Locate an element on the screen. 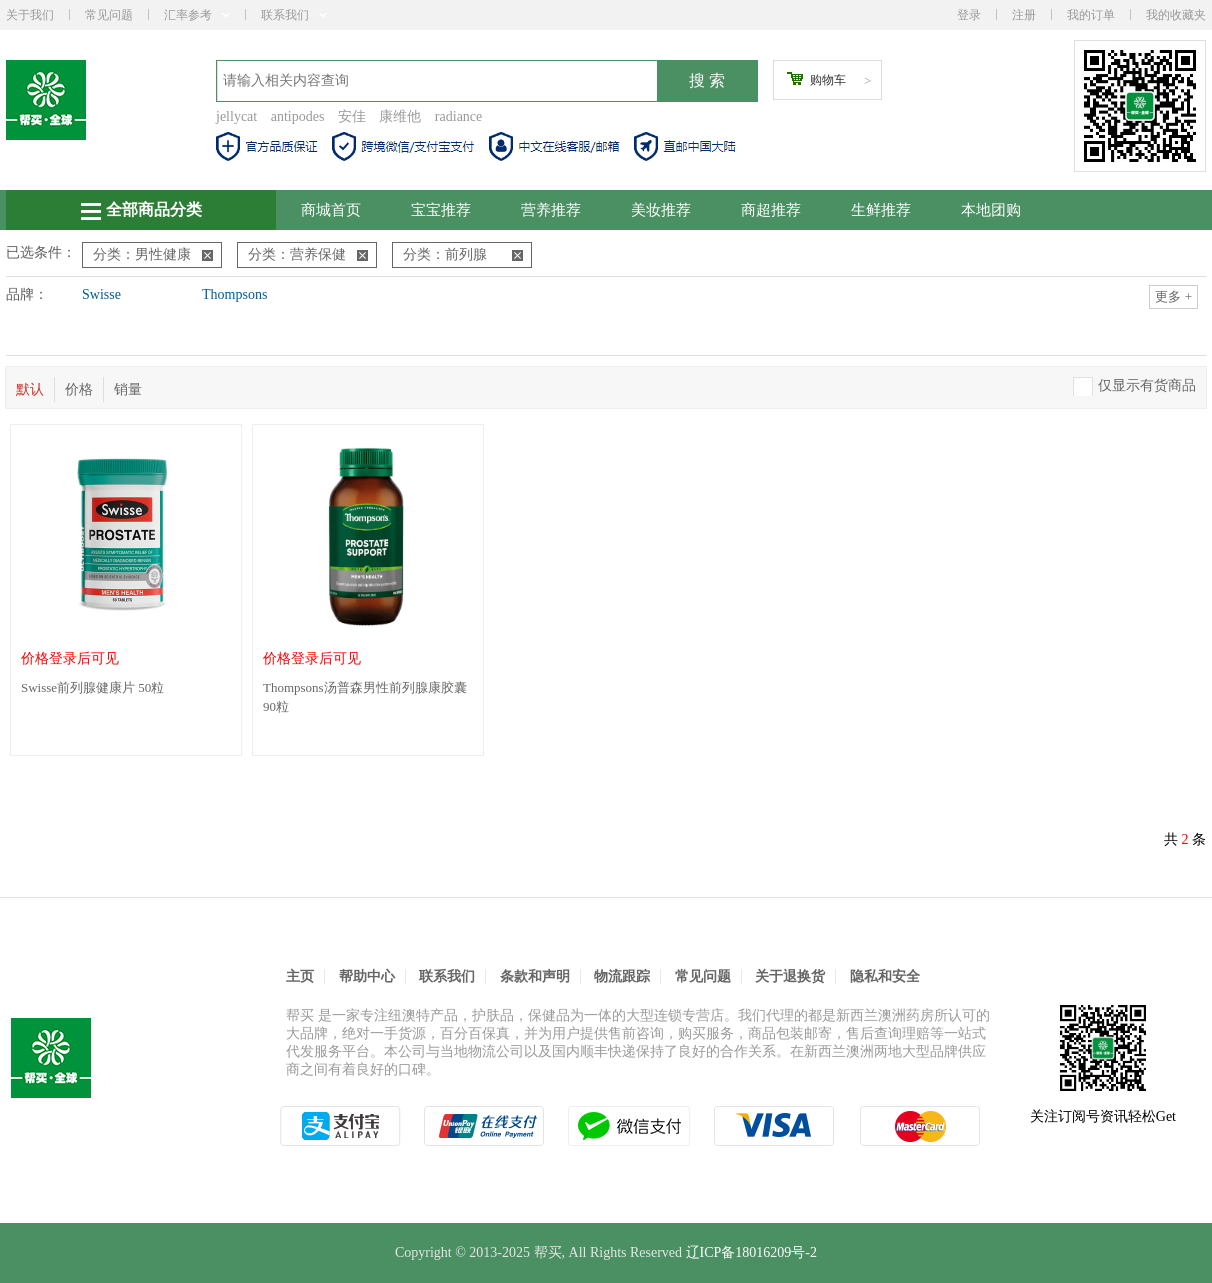  antipodes is located at coordinates (298, 116).